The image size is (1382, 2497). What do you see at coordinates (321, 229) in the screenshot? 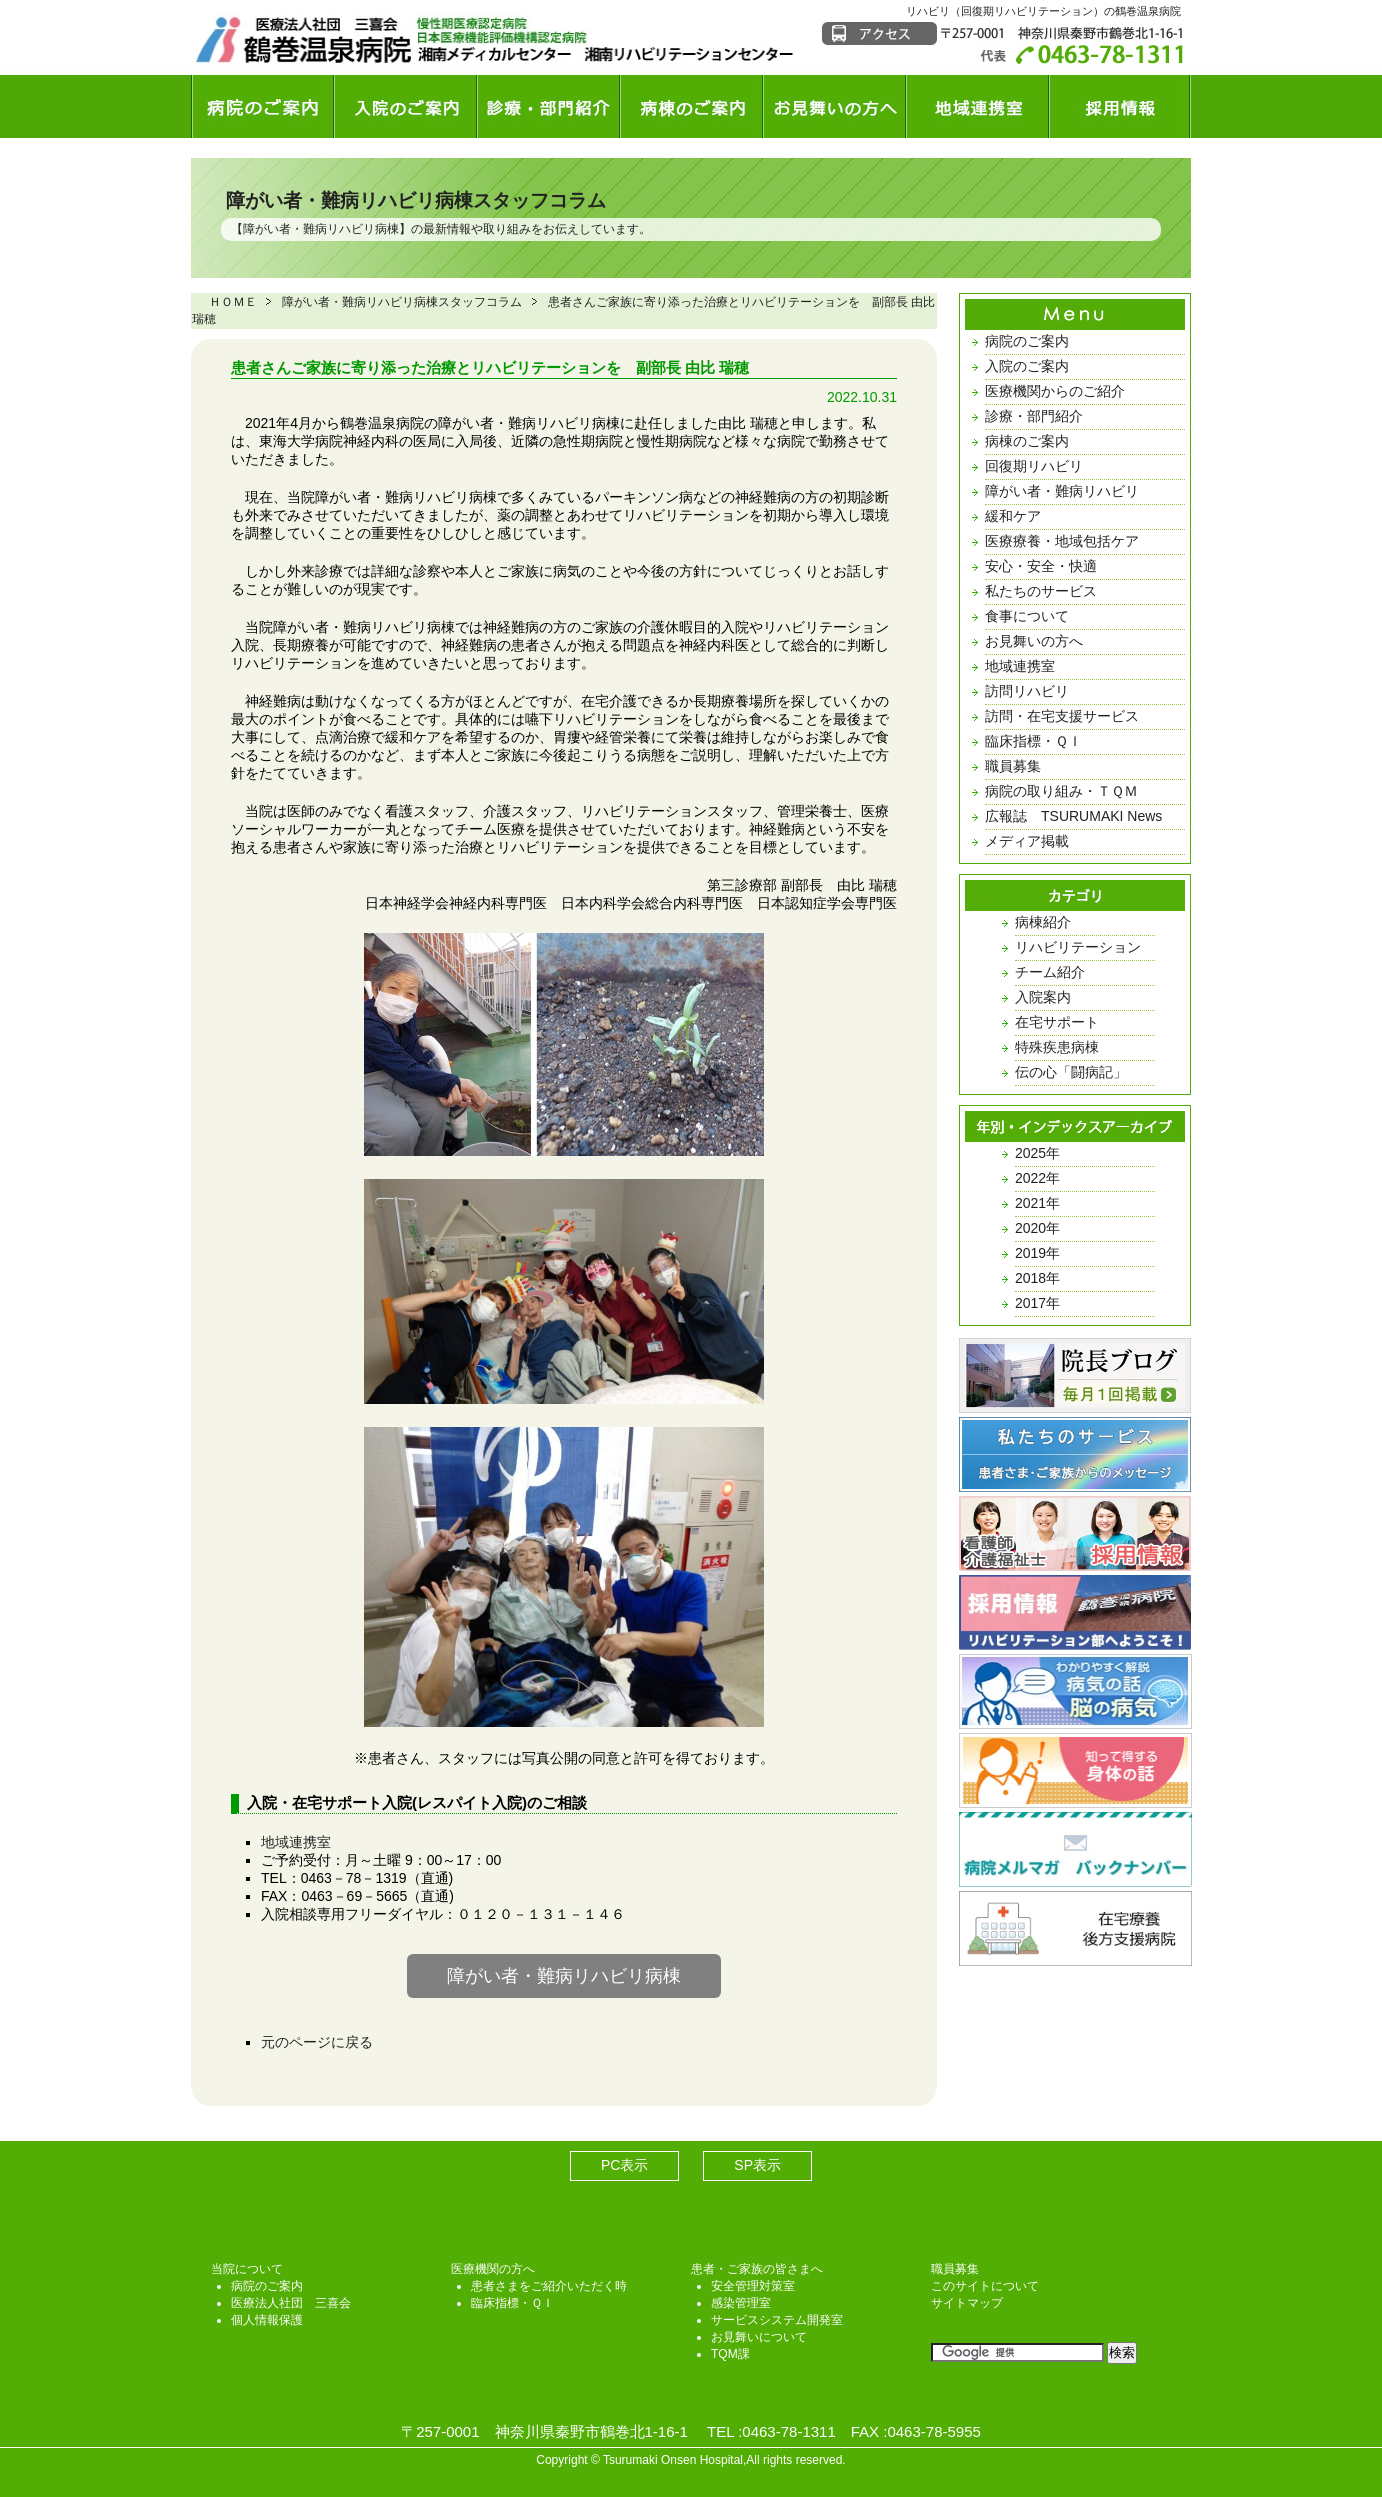
I see `障がい者・難病リハビリ病棟` at bounding box center [321, 229].